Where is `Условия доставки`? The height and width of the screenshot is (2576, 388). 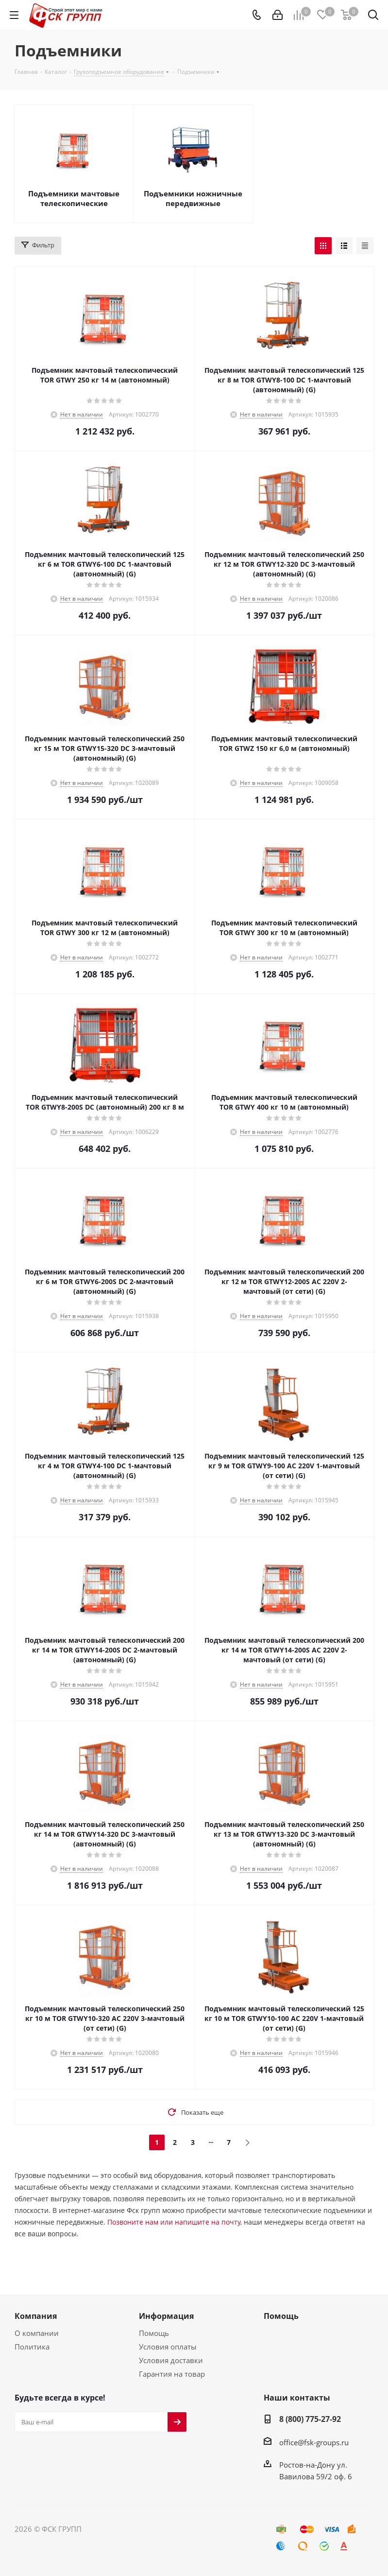 Условия доставки is located at coordinates (171, 2360).